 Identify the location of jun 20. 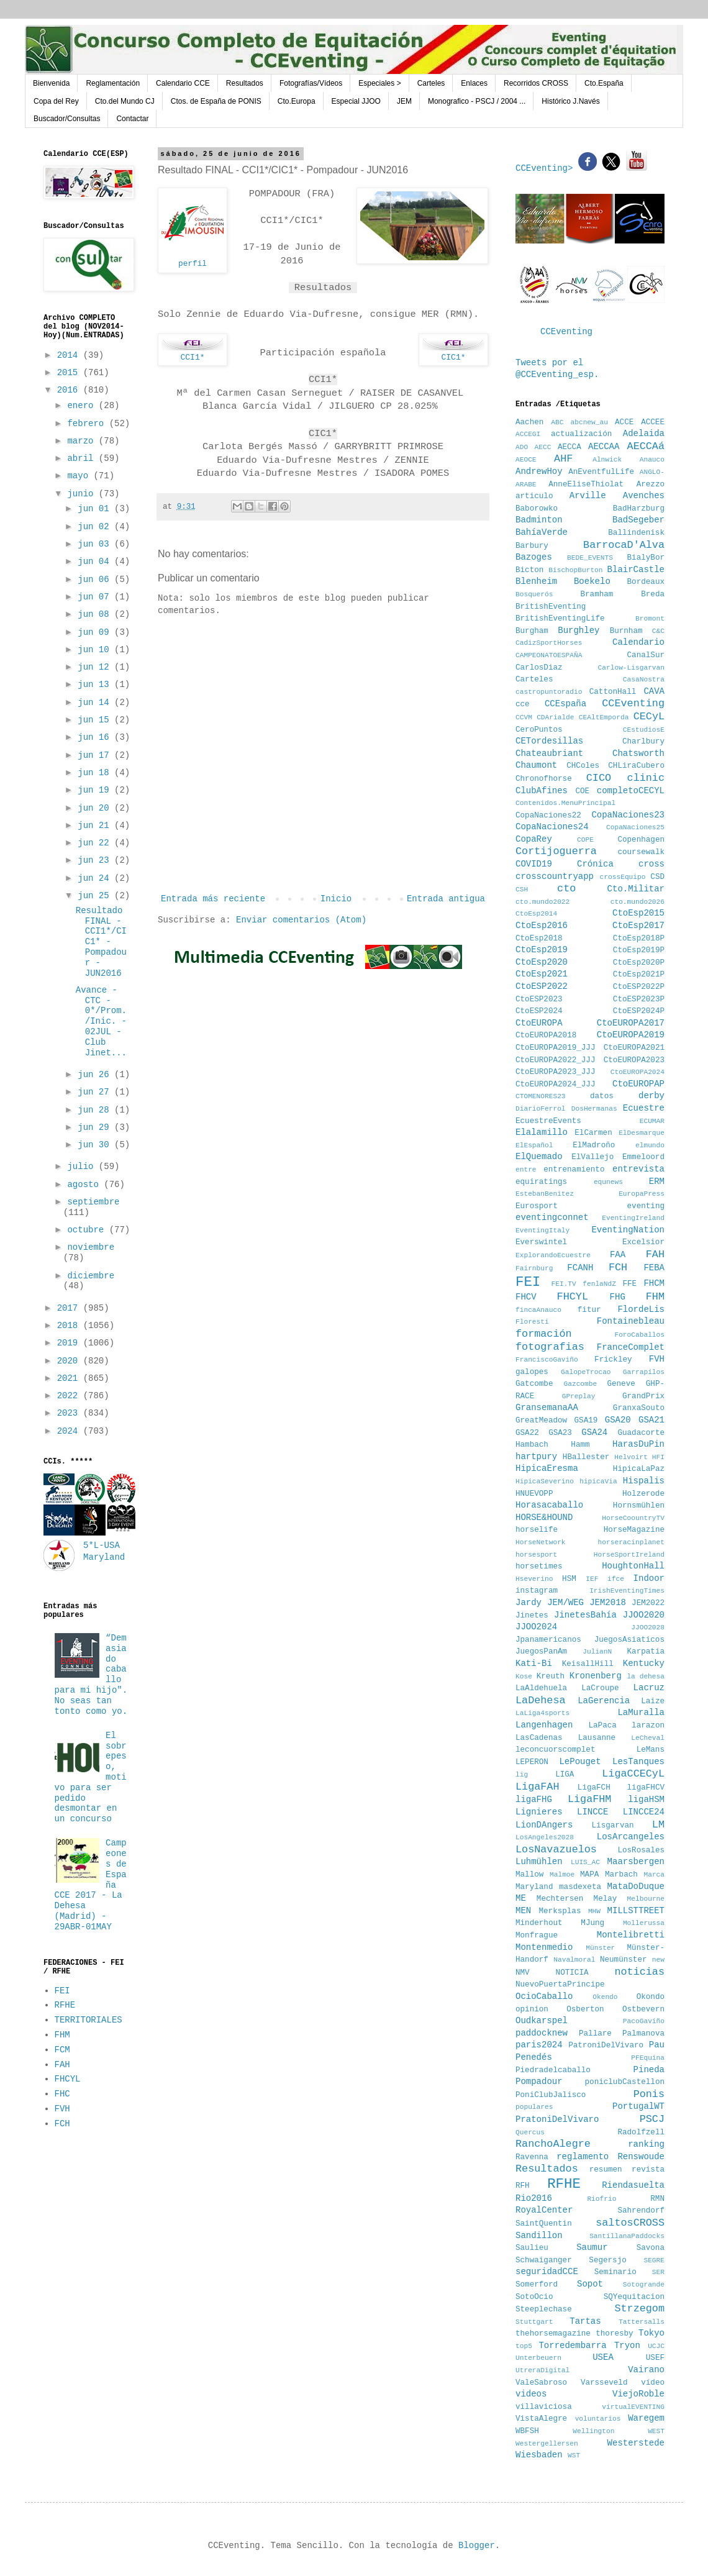
(96, 808).